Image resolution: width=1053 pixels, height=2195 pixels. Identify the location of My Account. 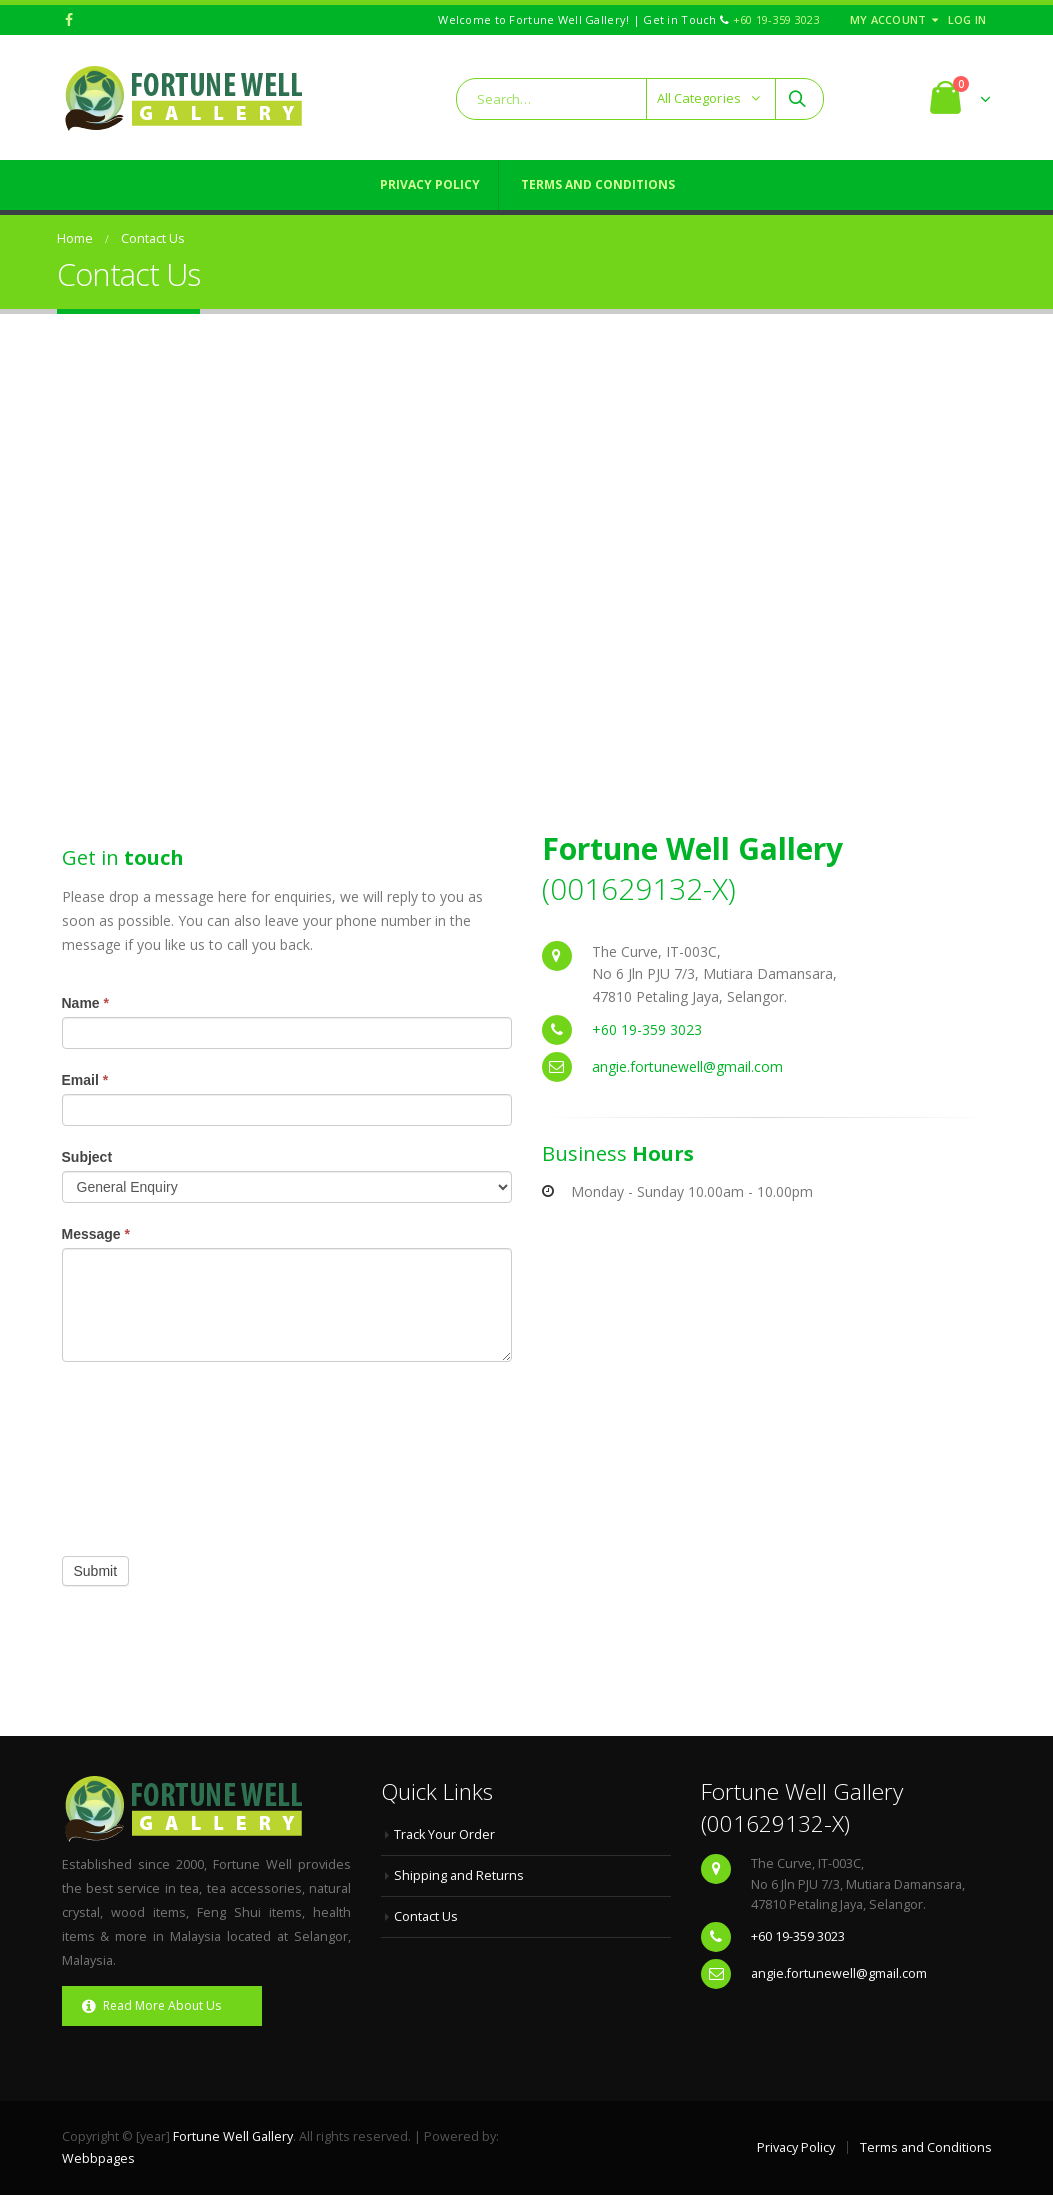
(888, 19).